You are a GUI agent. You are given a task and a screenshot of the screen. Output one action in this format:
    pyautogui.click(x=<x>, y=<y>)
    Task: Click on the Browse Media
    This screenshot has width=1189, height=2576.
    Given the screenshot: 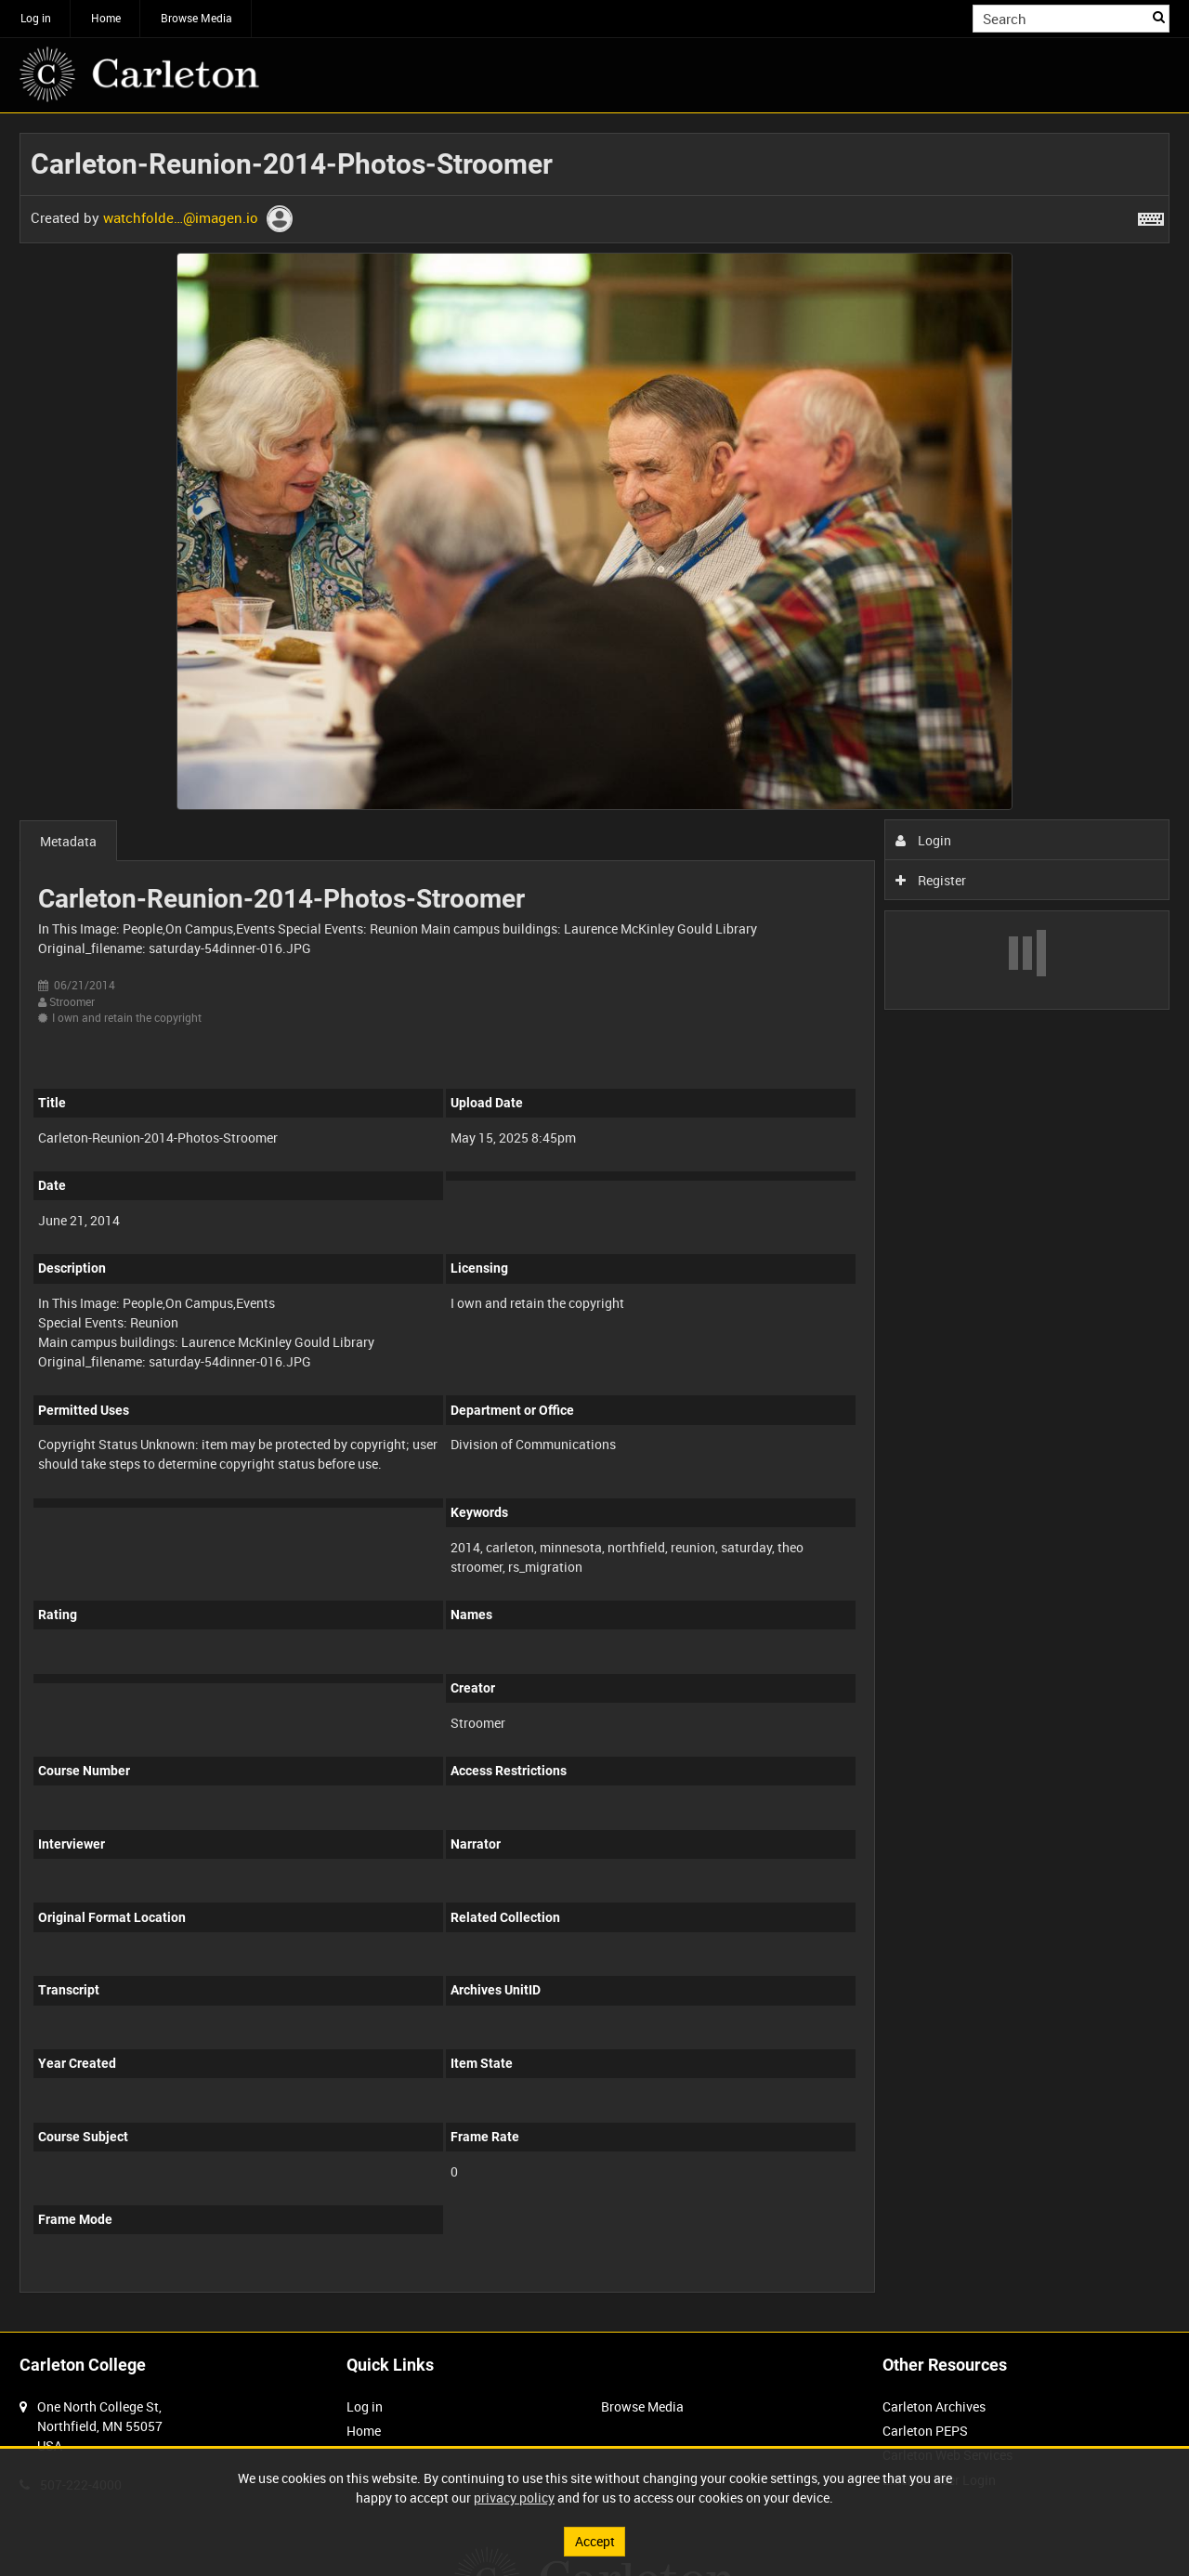 What is the action you would take?
    pyautogui.click(x=196, y=17)
    